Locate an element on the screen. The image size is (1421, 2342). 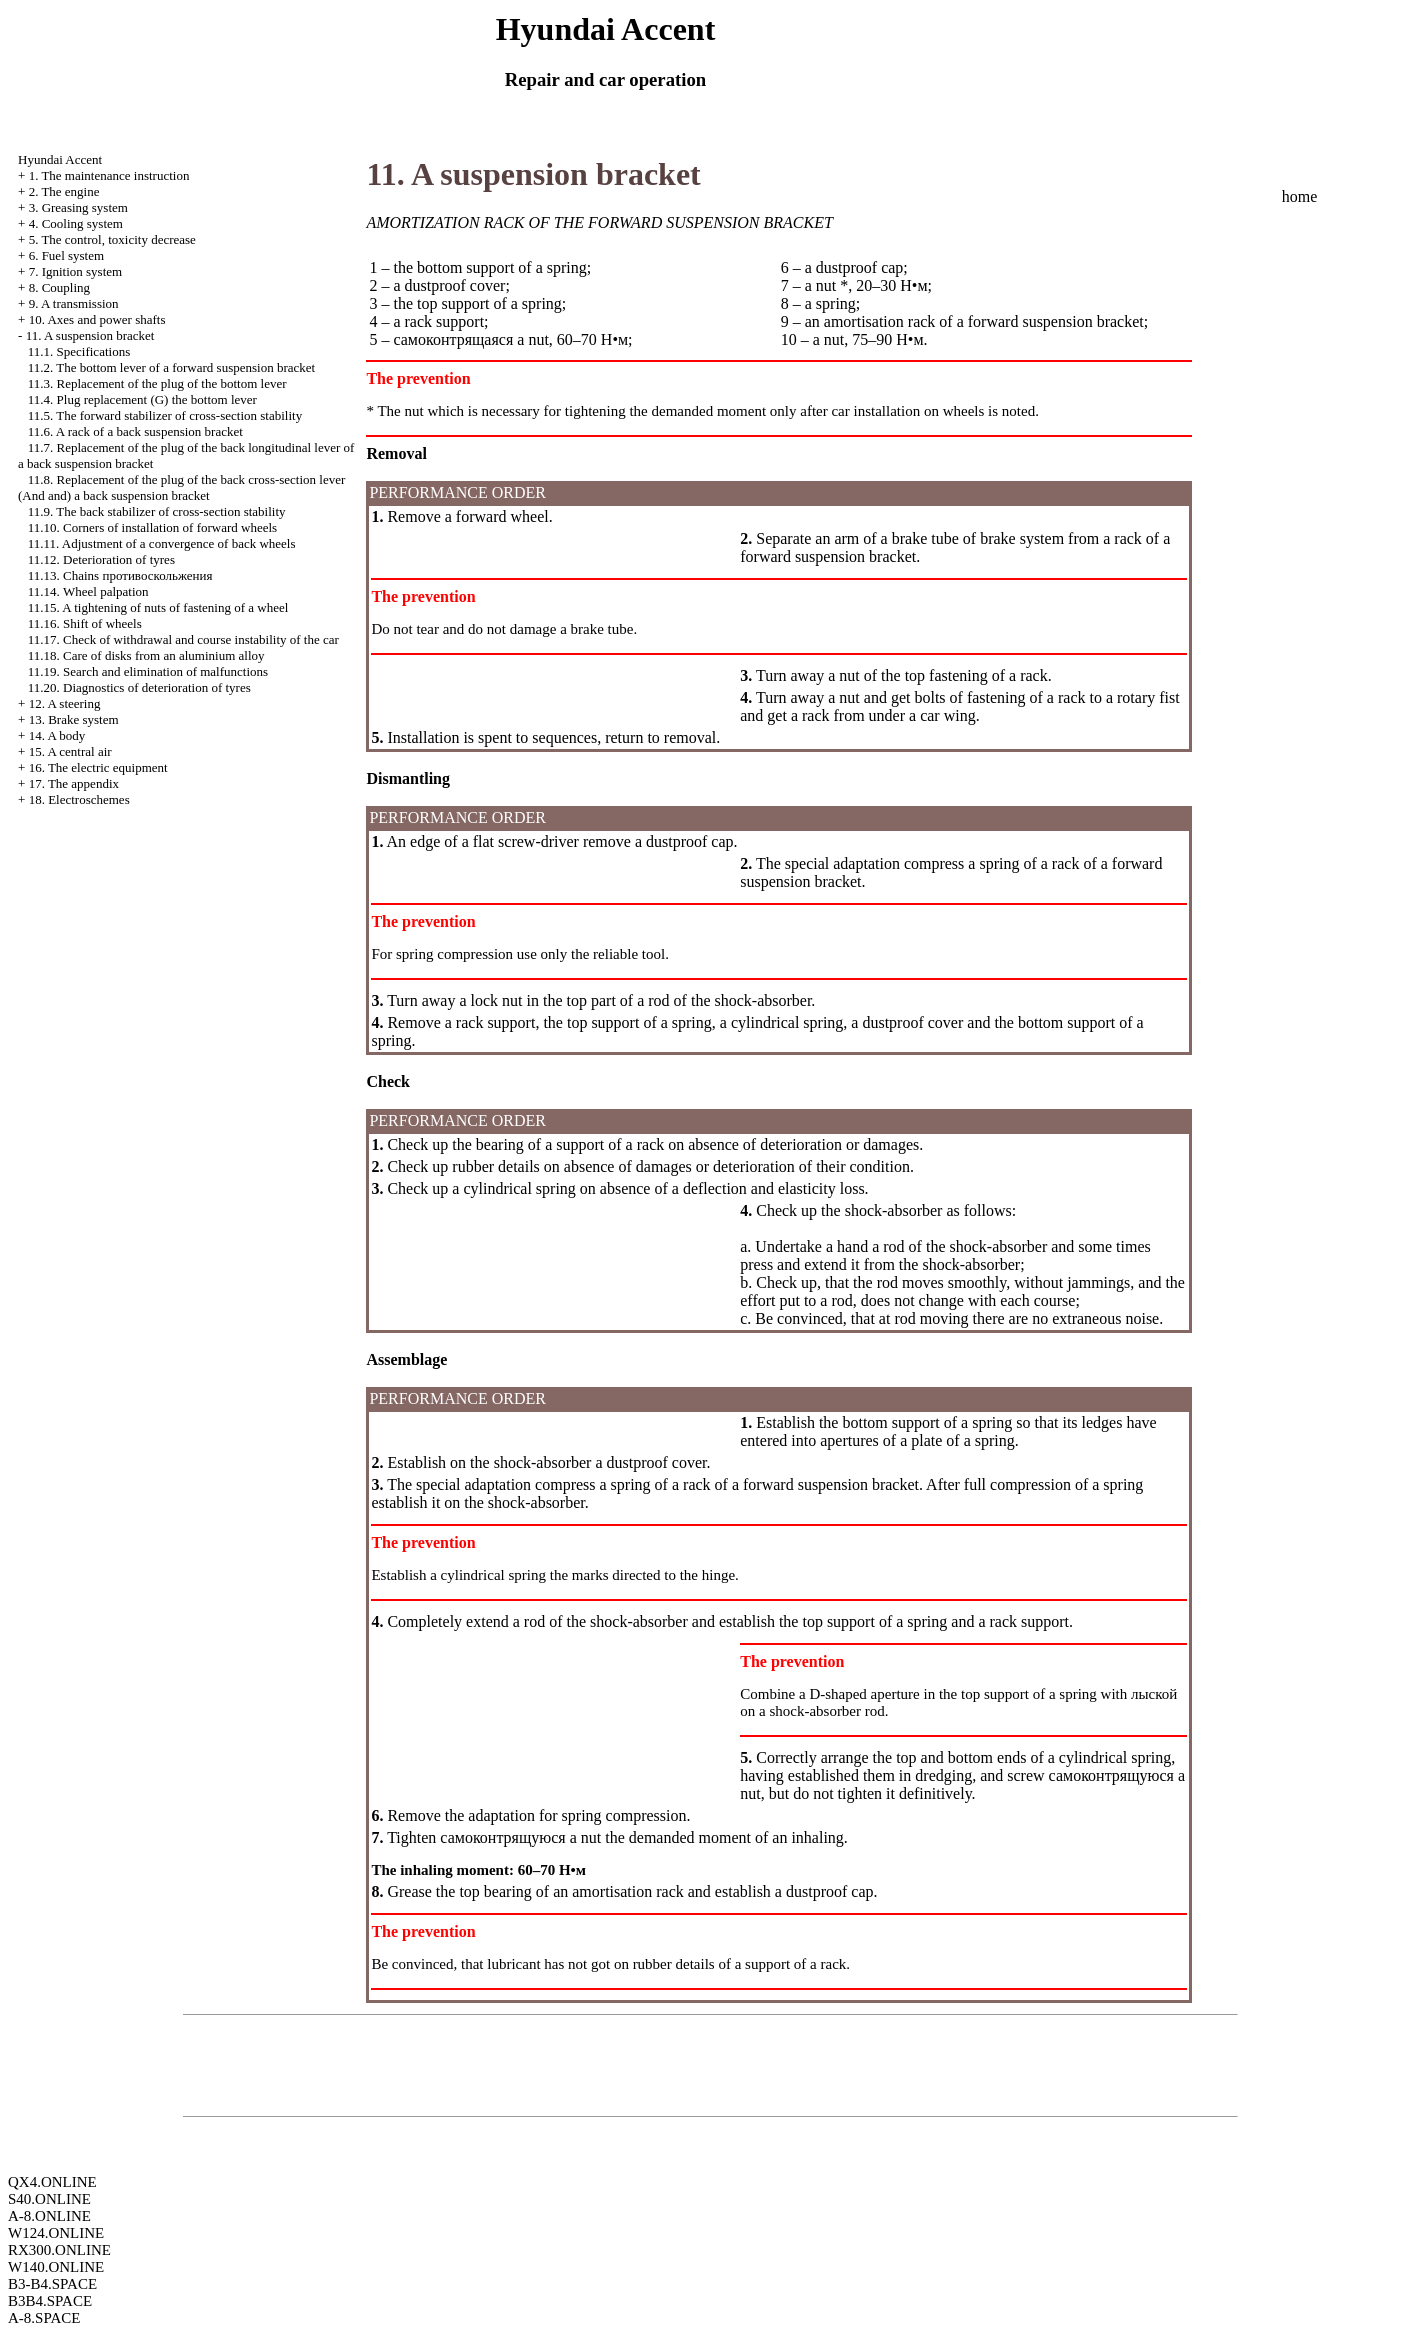
9. A transmission is located at coordinates (74, 303).